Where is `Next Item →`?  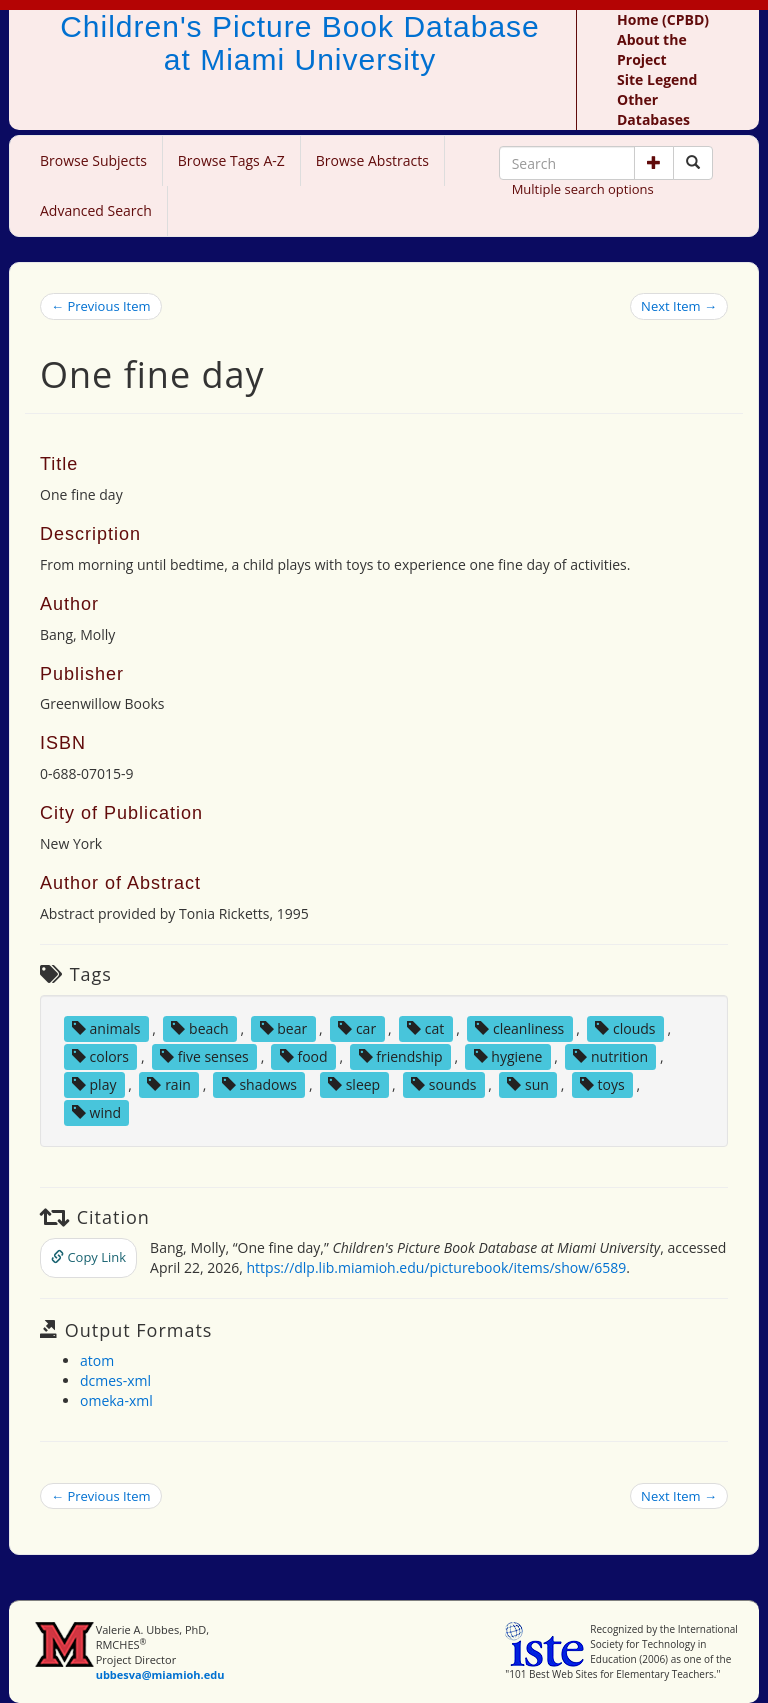 Next Item → is located at coordinates (679, 306).